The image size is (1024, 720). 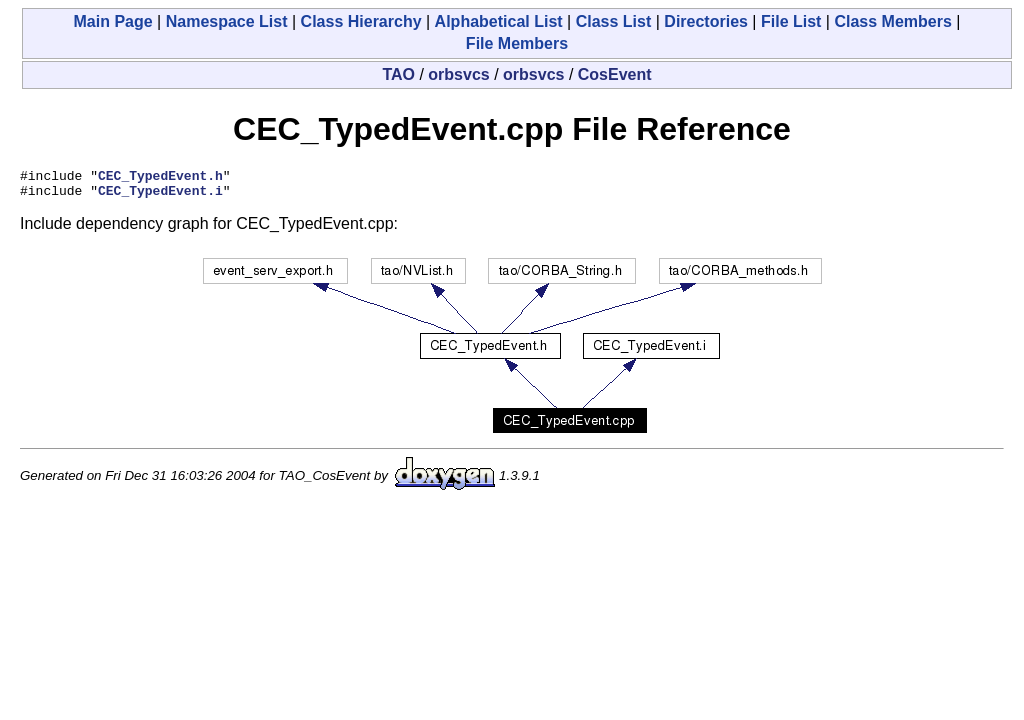 I want to click on Class List, so click(x=614, y=21).